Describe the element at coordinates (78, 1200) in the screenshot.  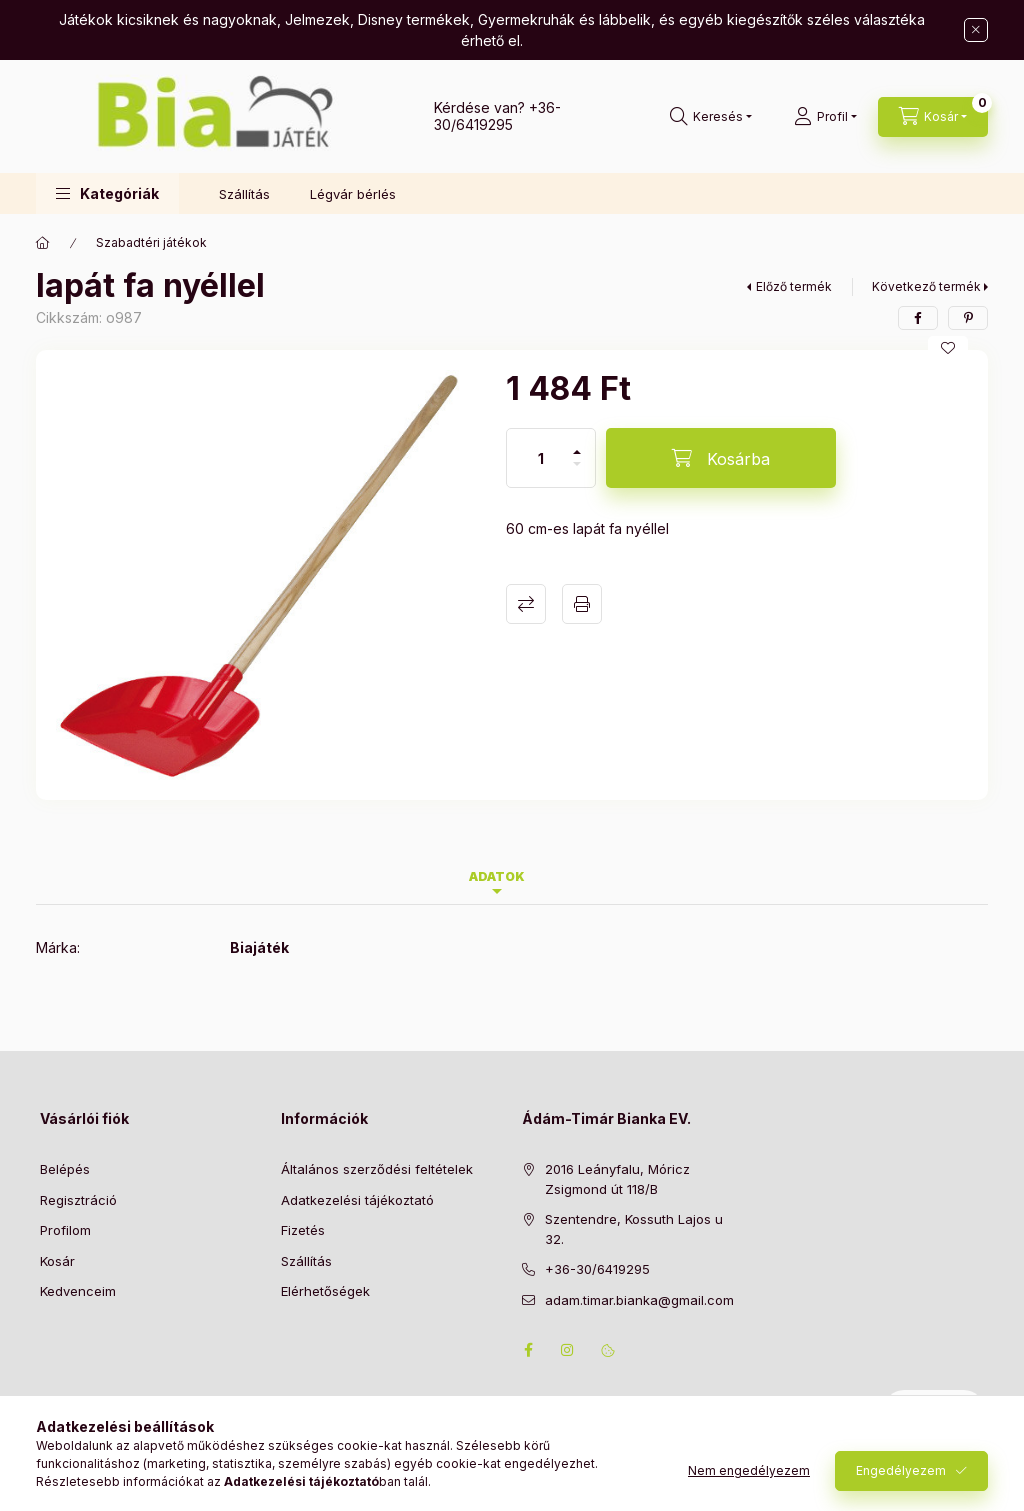
I see `Regisztráció` at that location.